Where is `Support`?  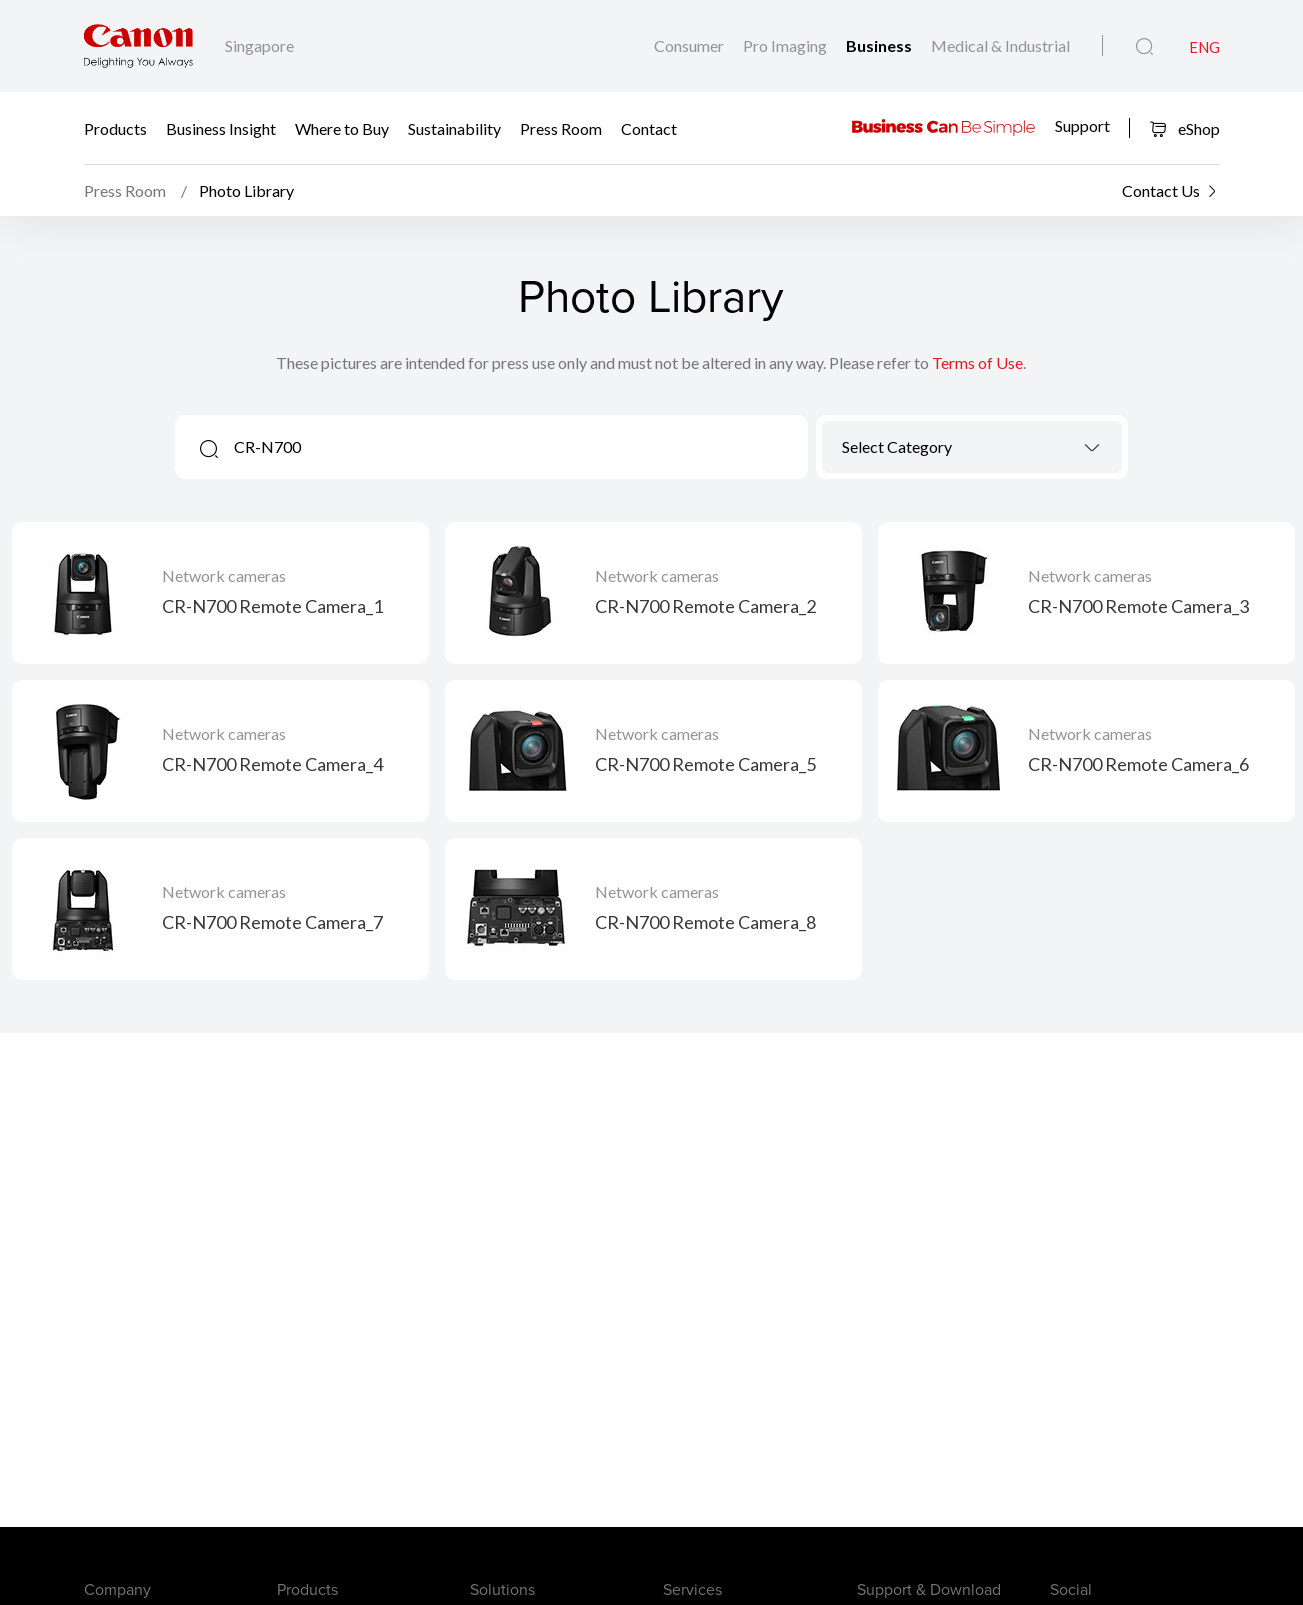
Support is located at coordinates (1082, 125).